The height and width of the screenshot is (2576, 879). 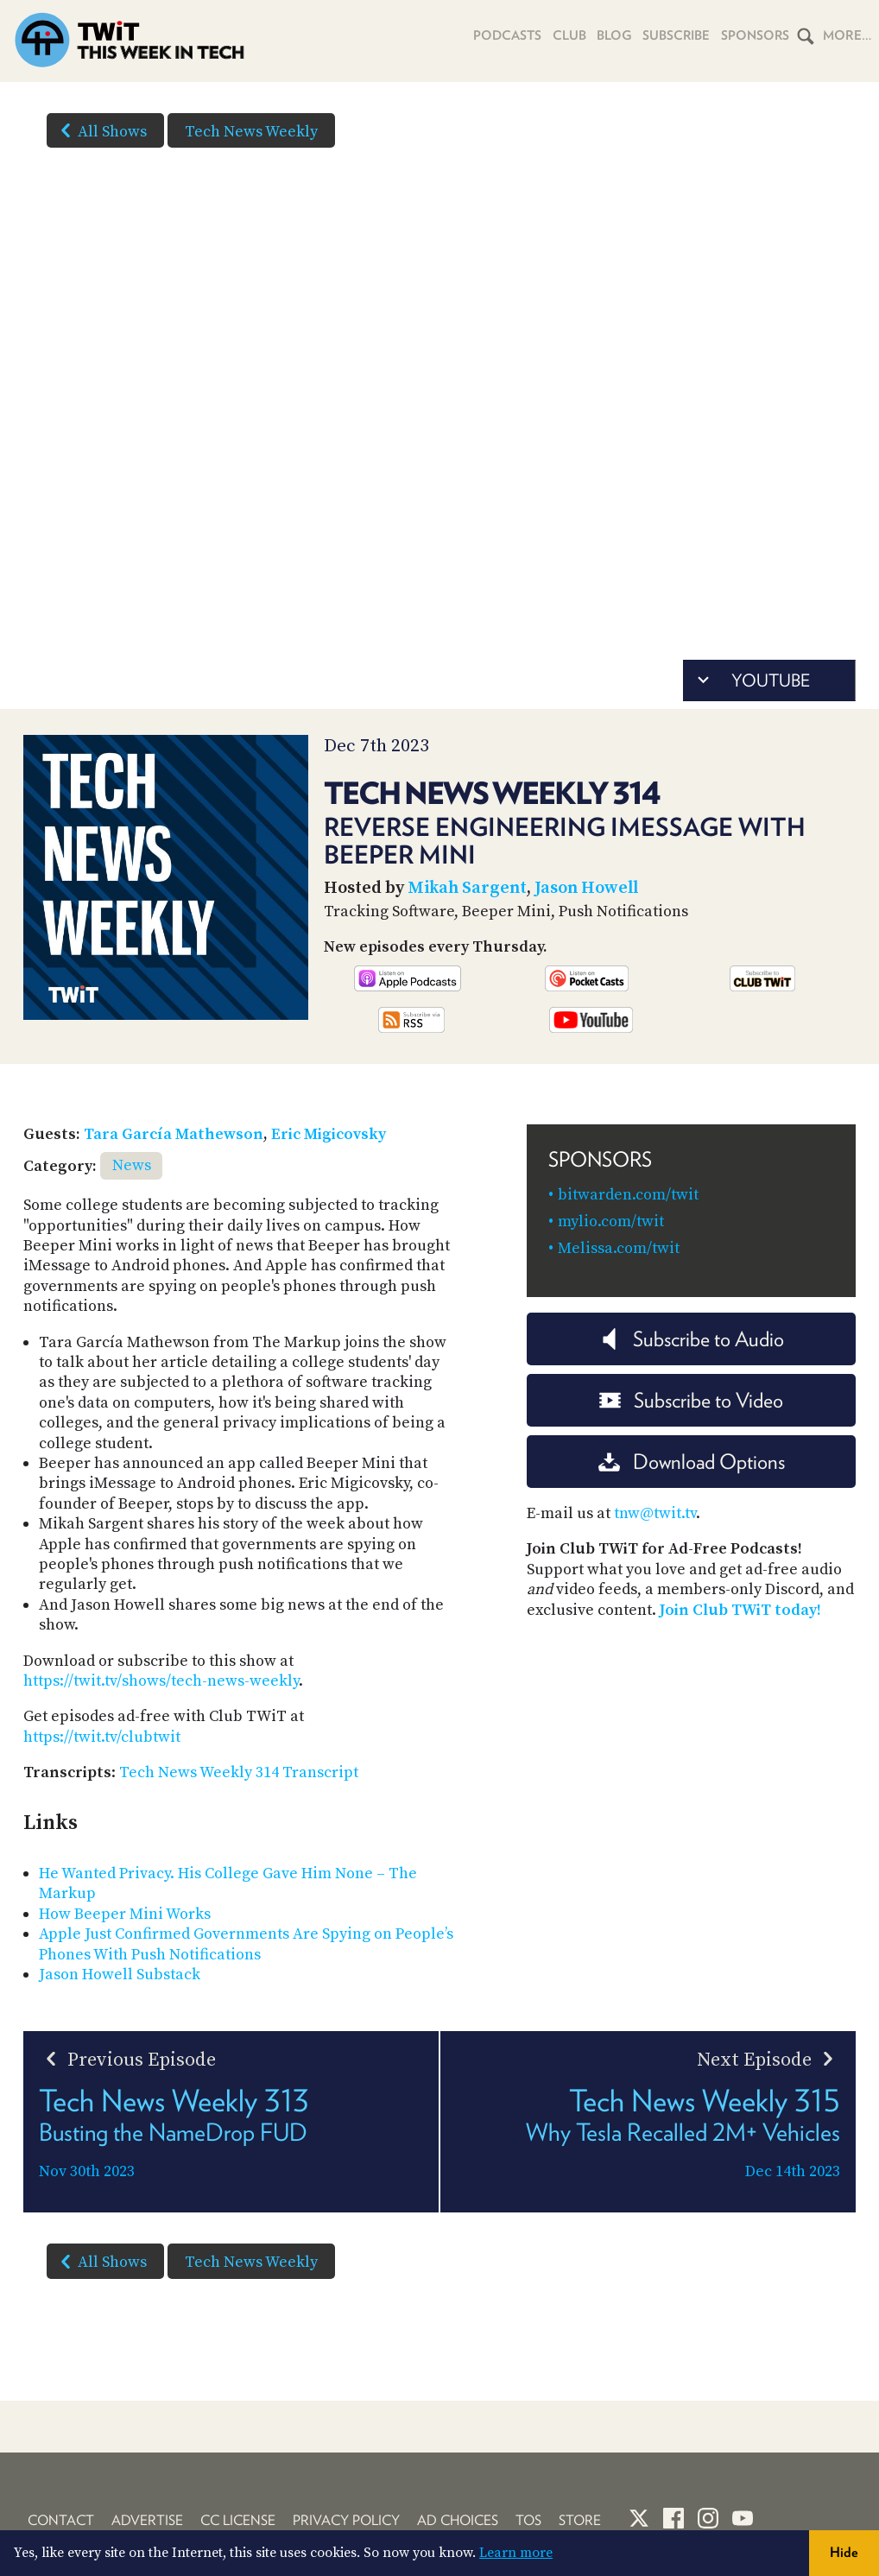 I want to click on Advertise, so click(x=147, y=2520).